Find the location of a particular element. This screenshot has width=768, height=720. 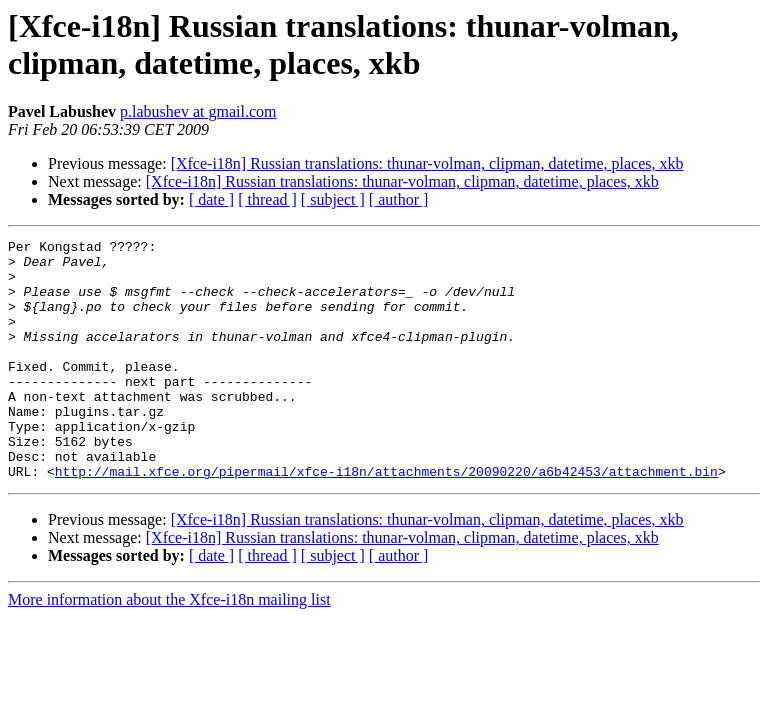

[ date ] is located at coordinates (211, 199).